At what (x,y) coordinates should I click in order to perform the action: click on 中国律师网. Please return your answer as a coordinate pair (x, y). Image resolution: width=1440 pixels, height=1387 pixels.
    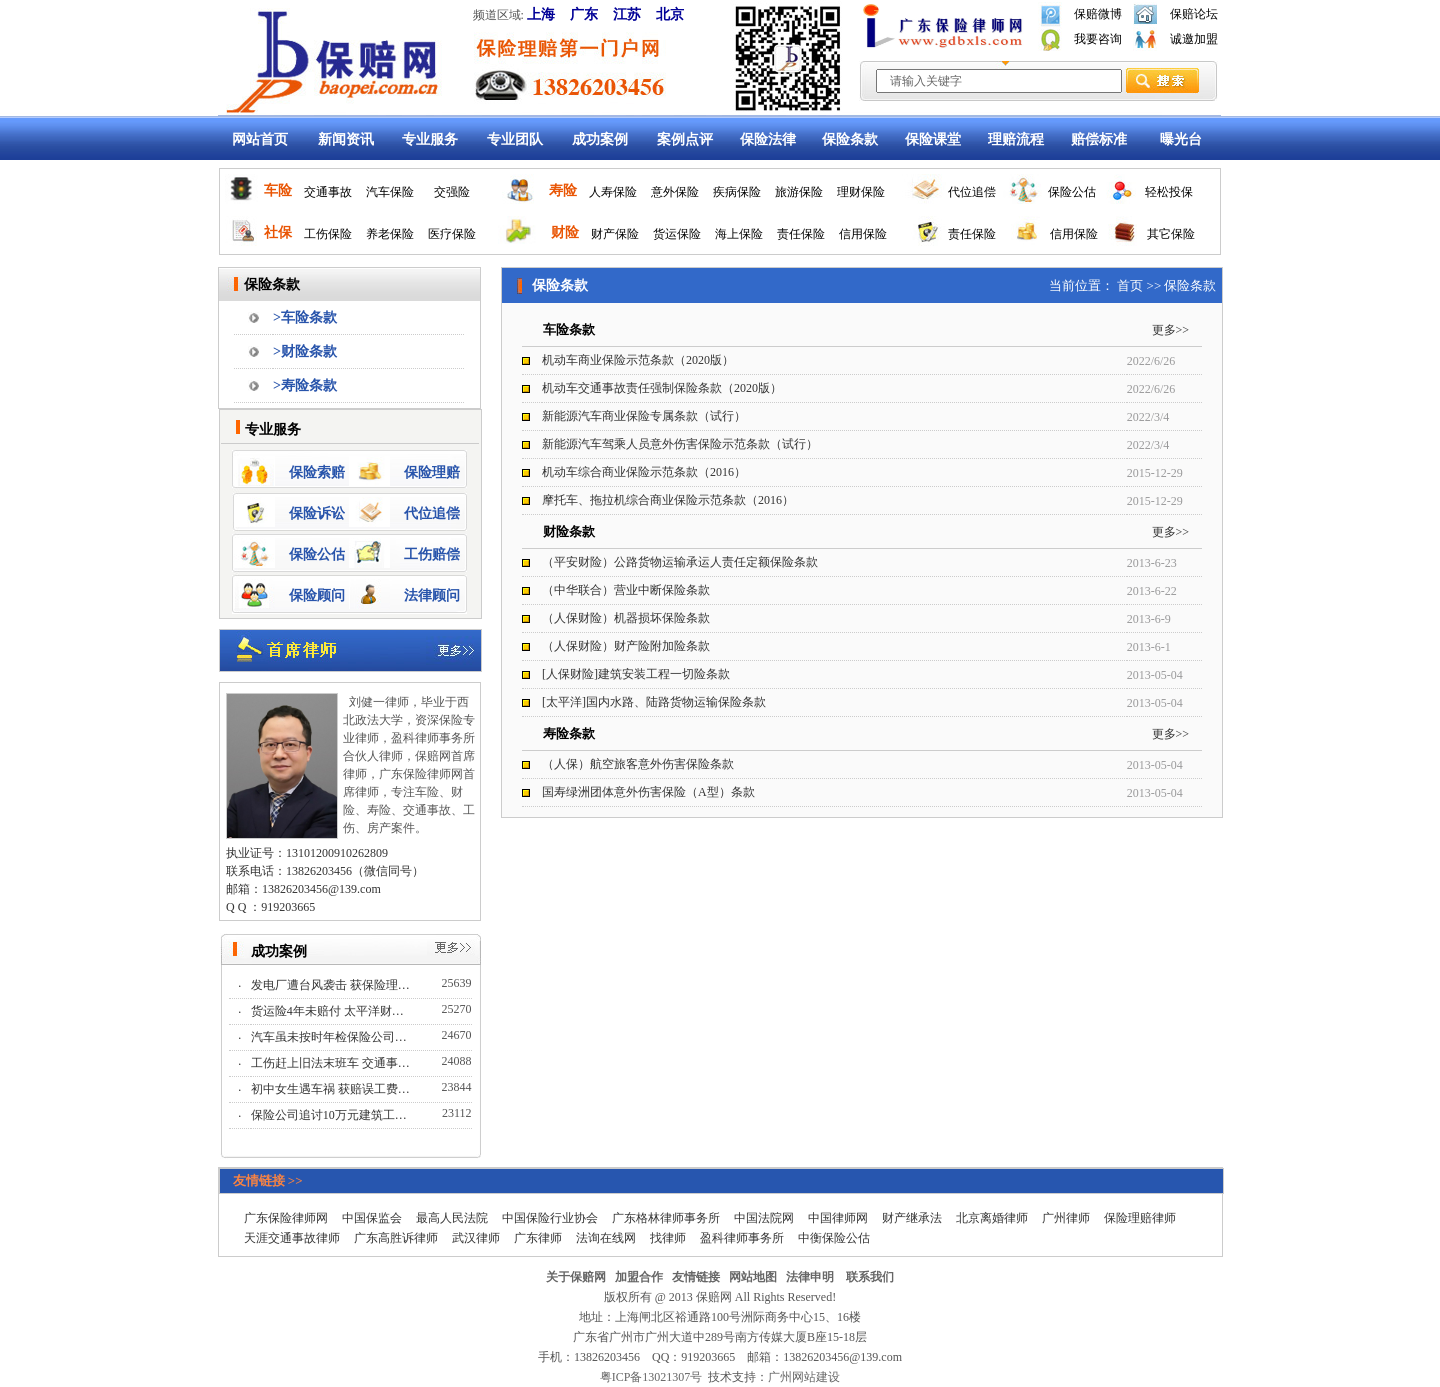
    Looking at the image, I should click on (838, 1218).